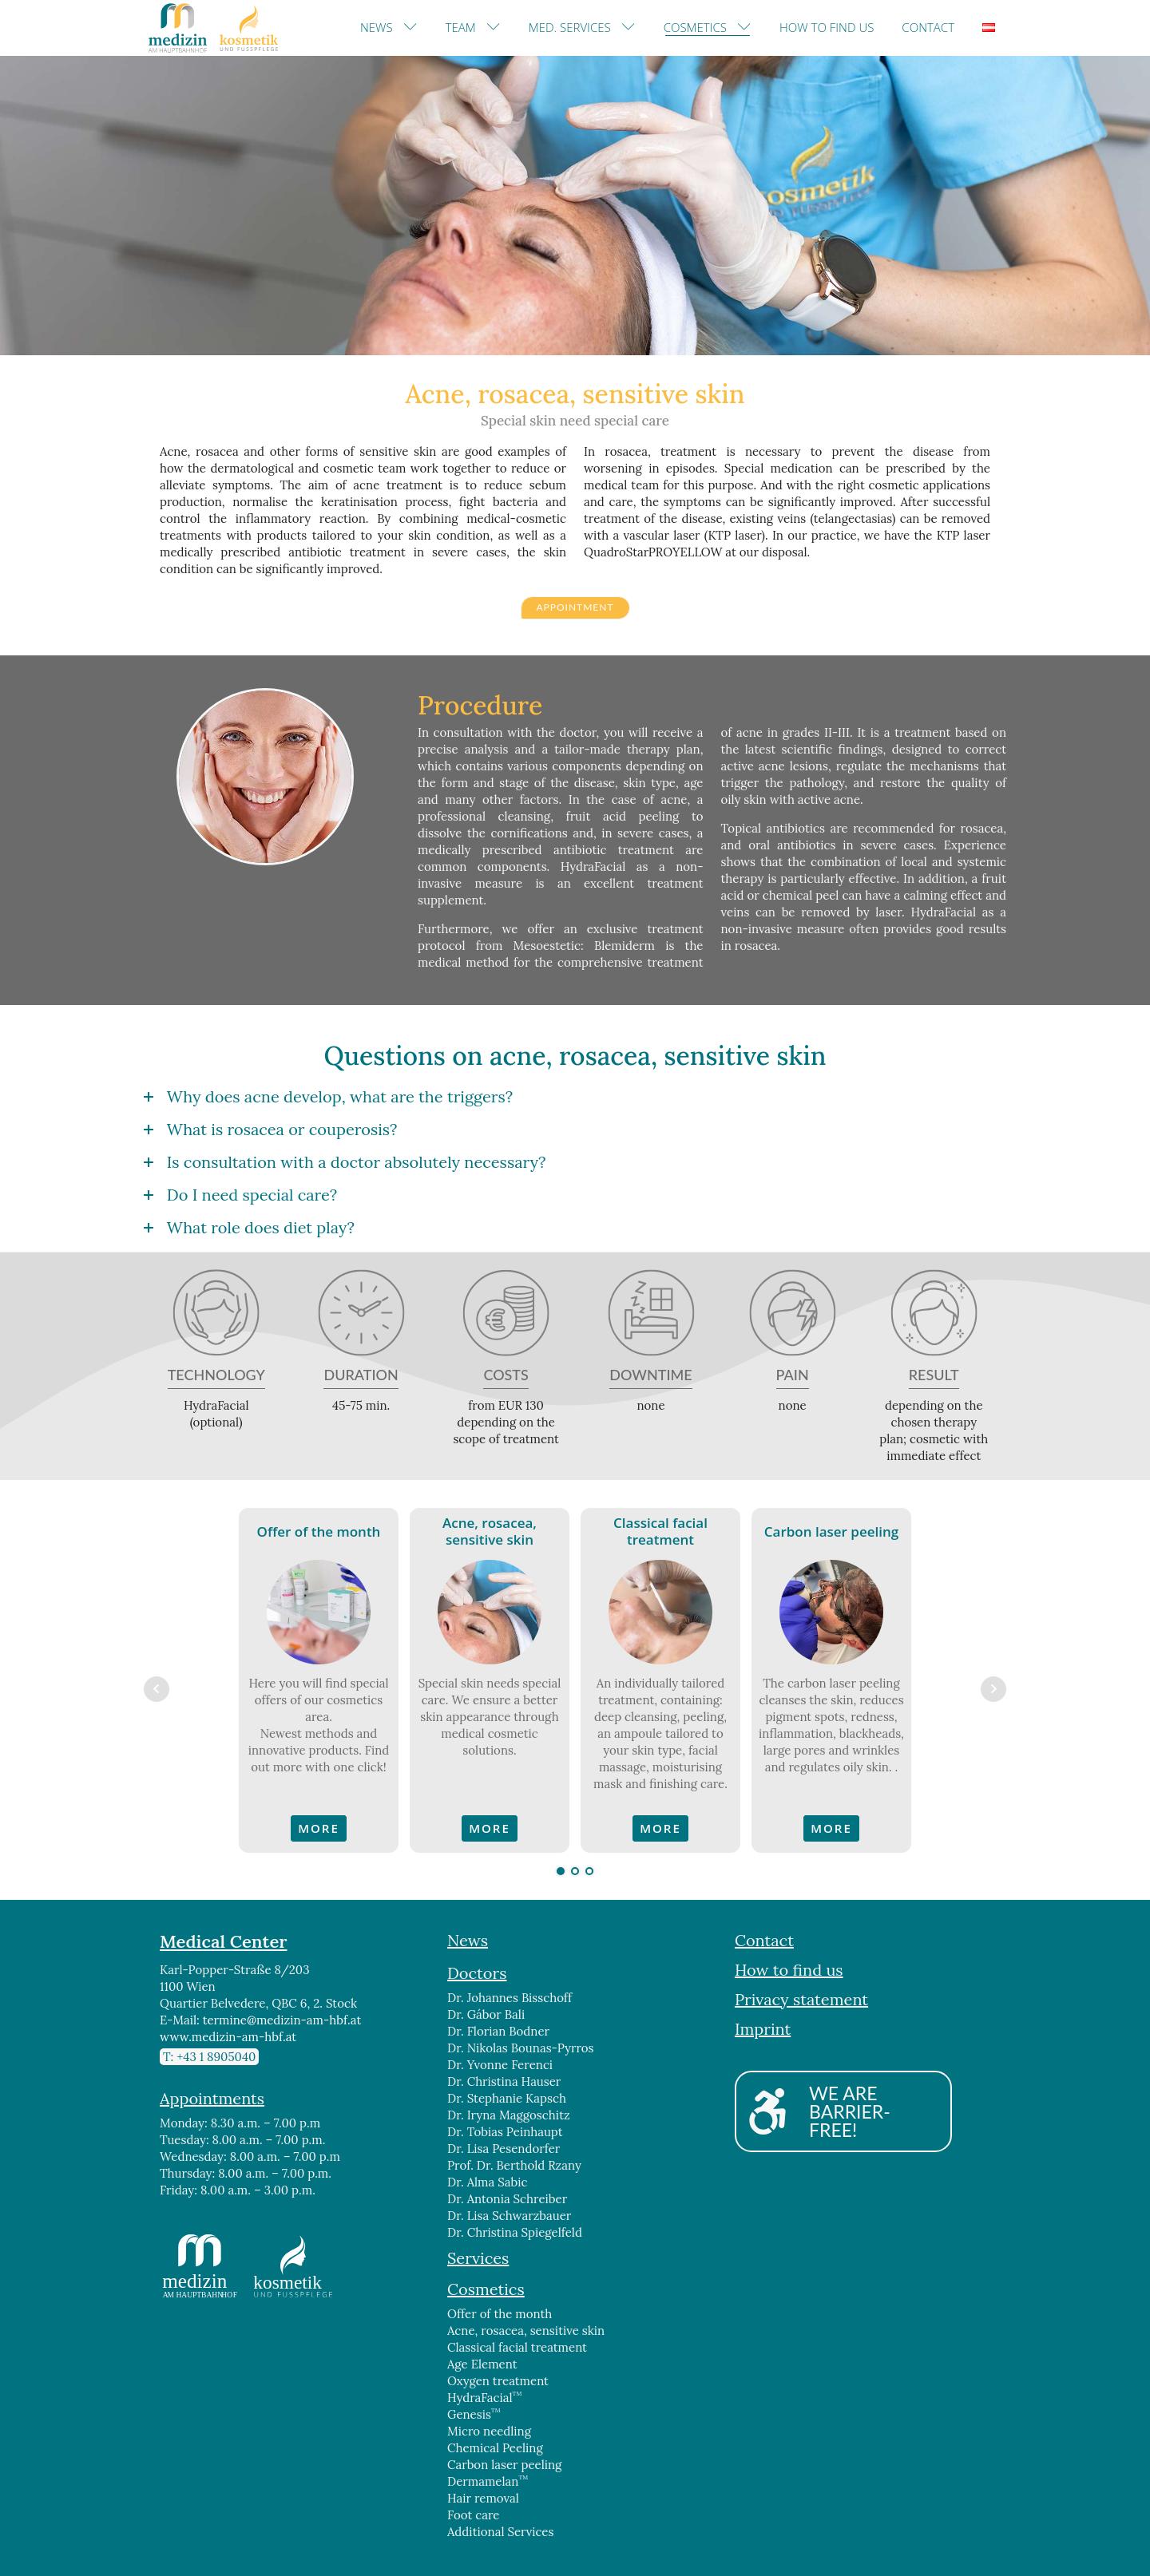 This screenshot has width=1150, height=2576. What do you see at coordinates (520, 2048) in the screenshot?
I see `Dr. Nikolas Bounas-Pyrros` at bounding box center [520, 2048].